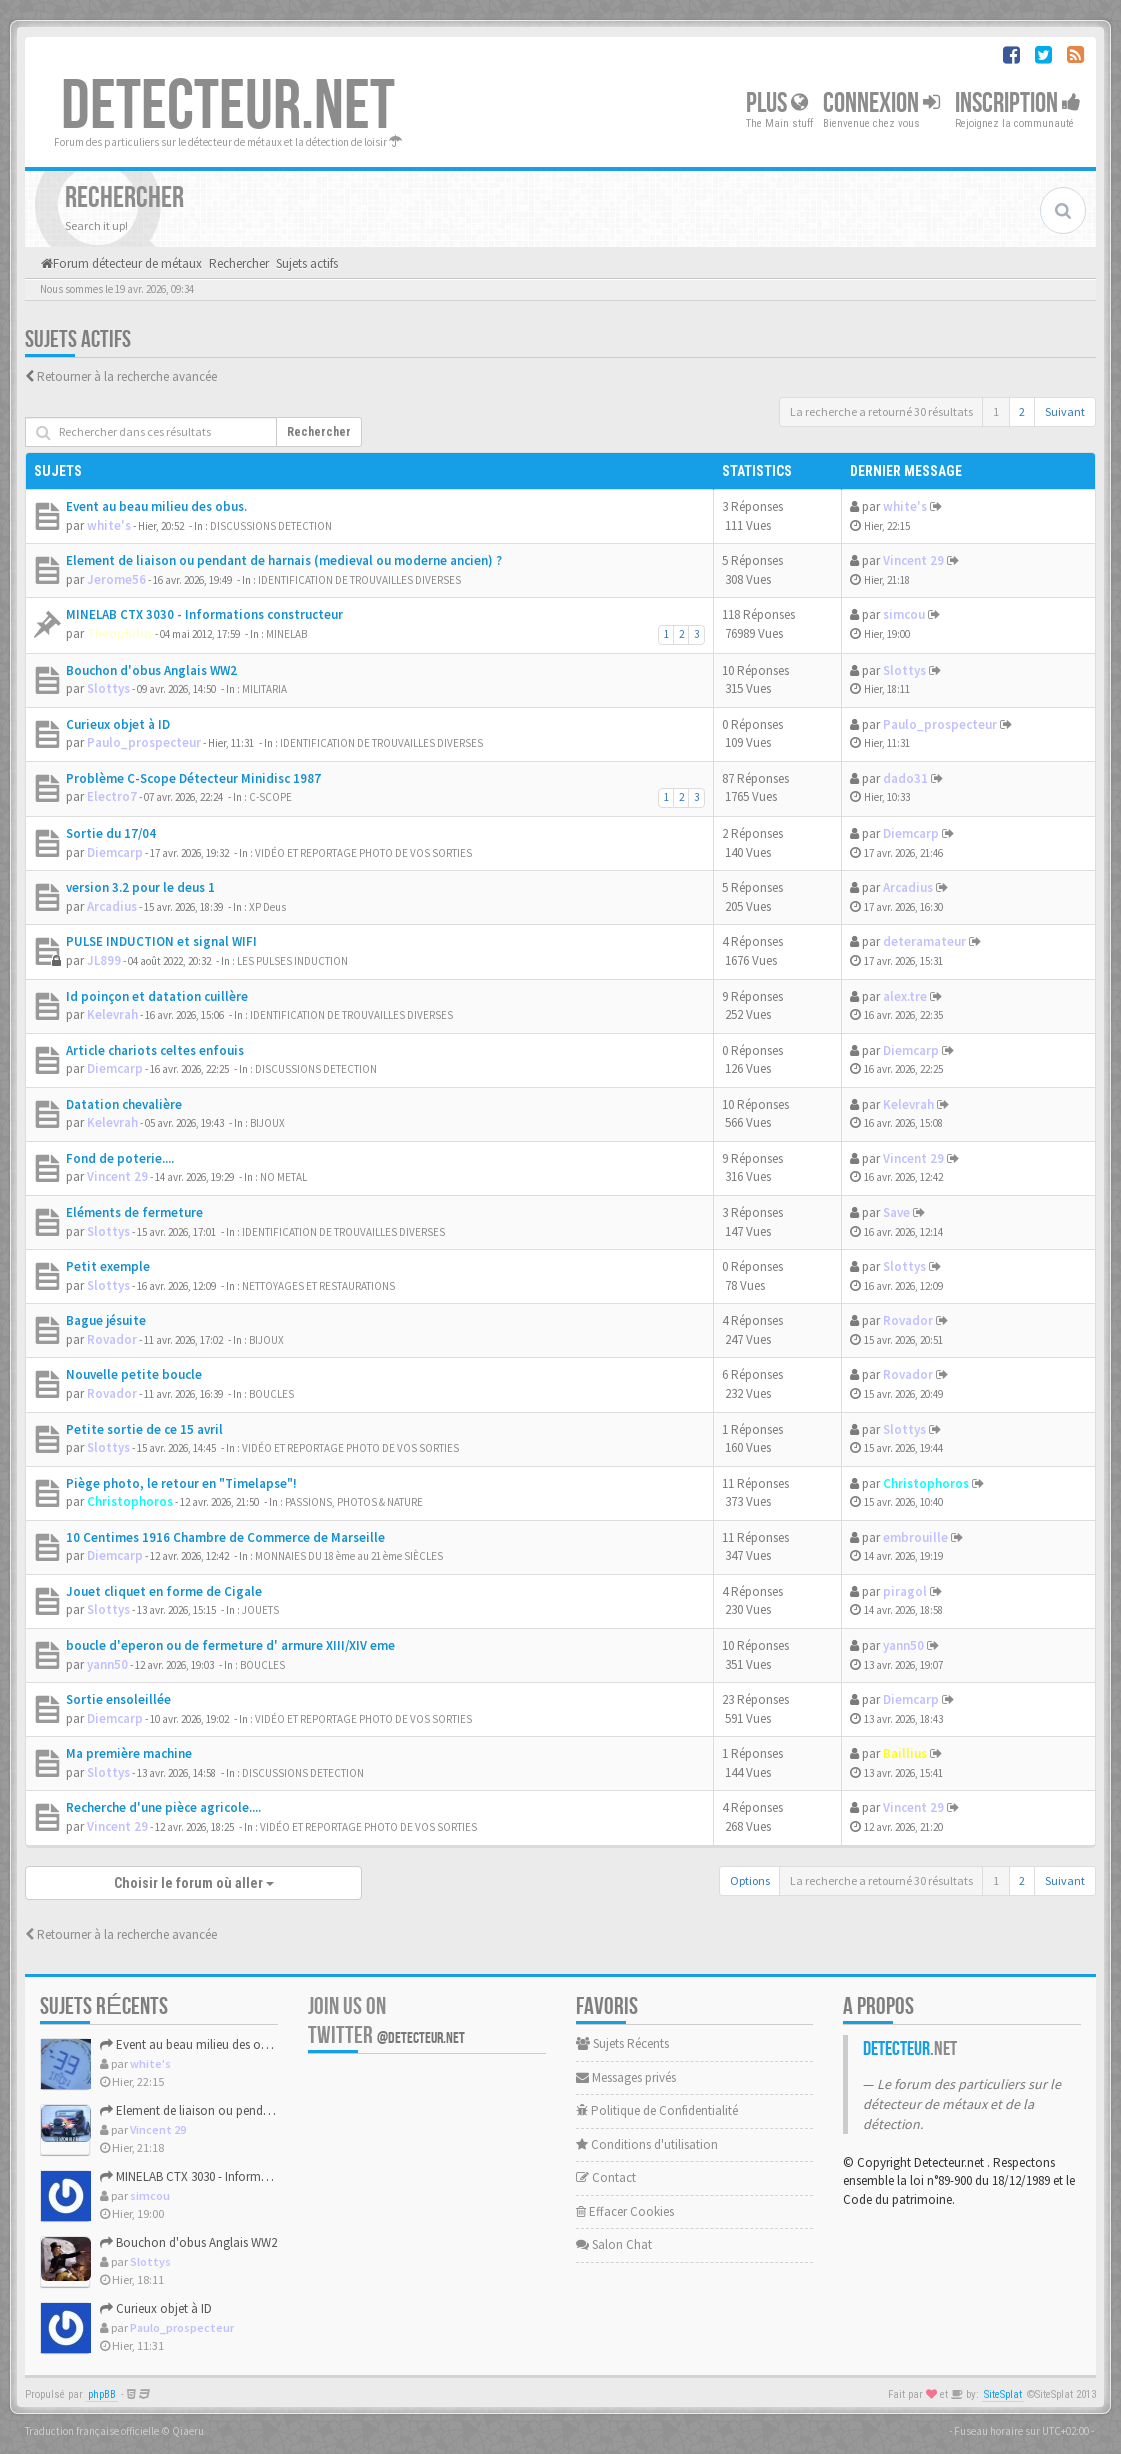 This screenshot has width=1121, height=2454. Describe the element at coordinates (271, 1394) in the screenshot. I see `BOUCLES` at that location.